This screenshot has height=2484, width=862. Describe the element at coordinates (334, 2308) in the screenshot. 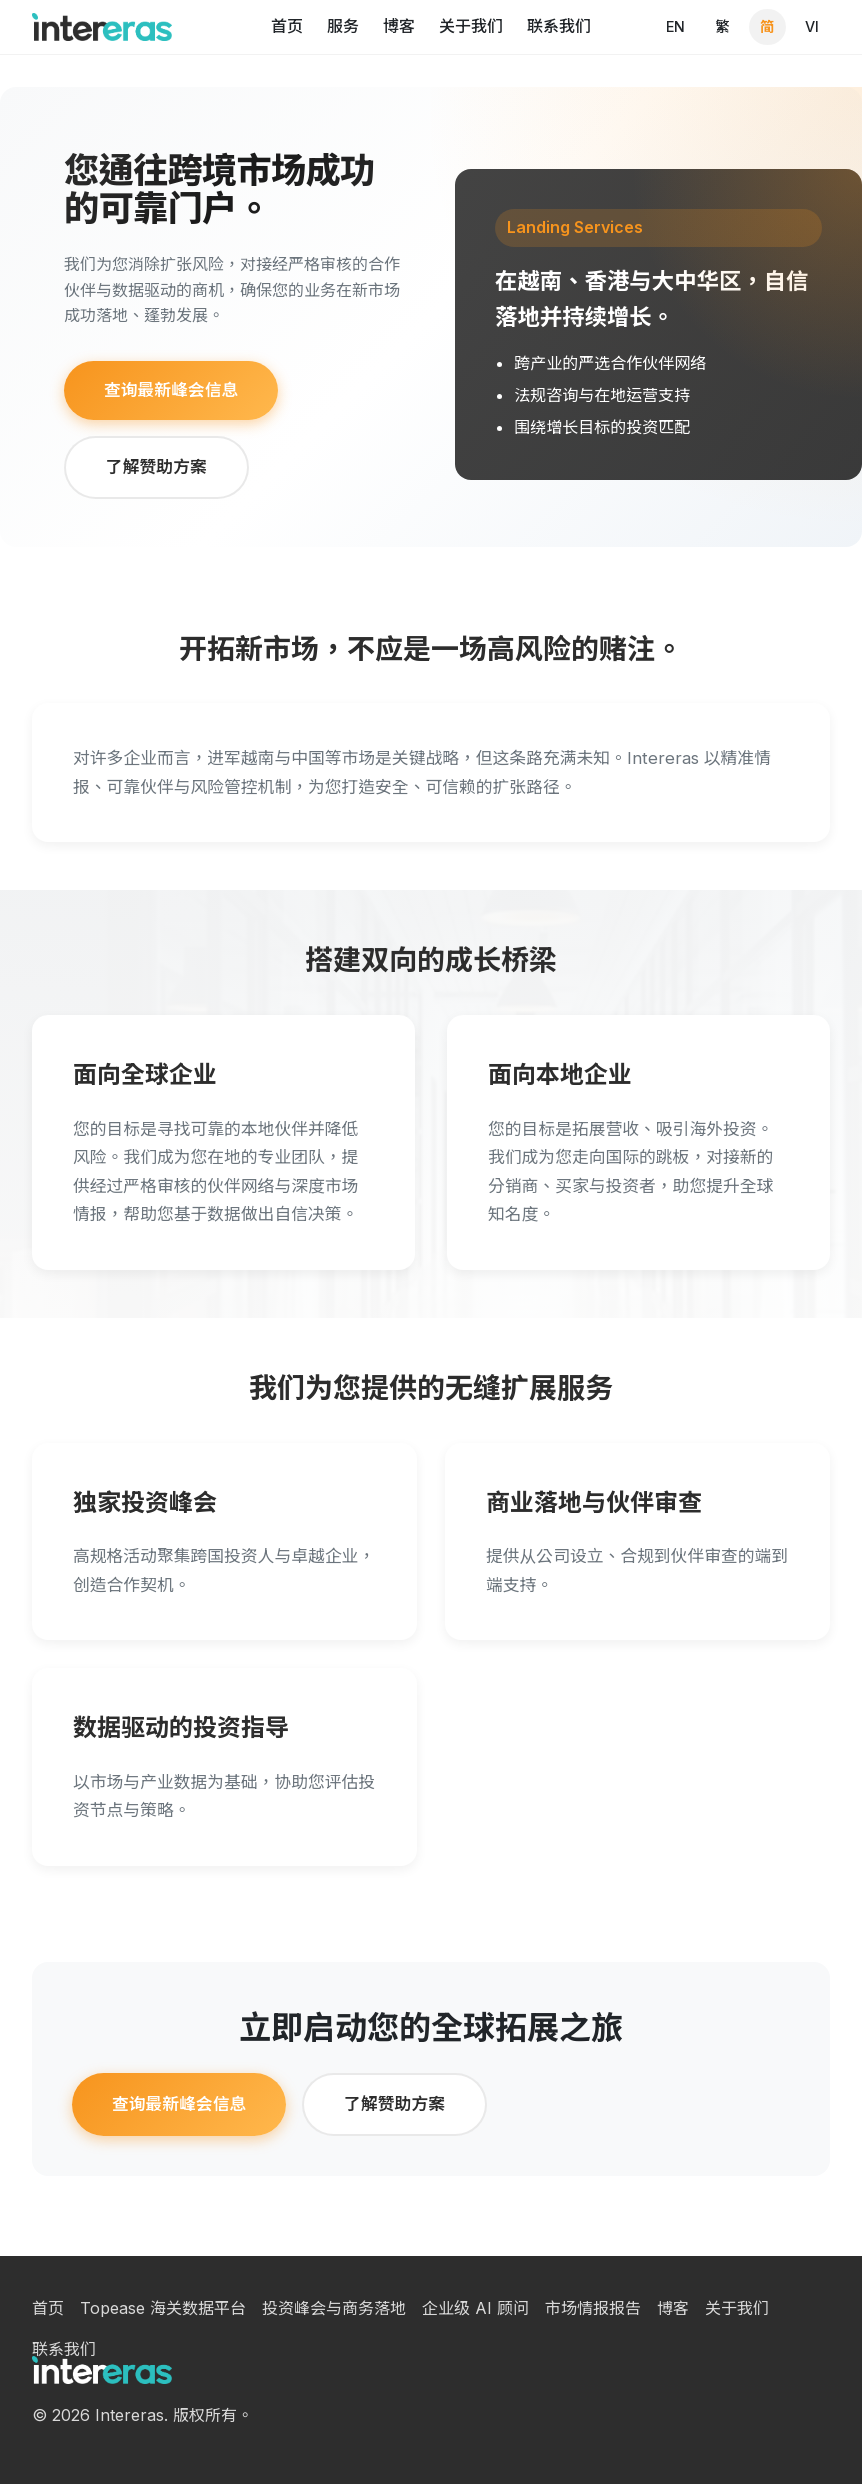

I see `投资峰会与商务落地` at that location.